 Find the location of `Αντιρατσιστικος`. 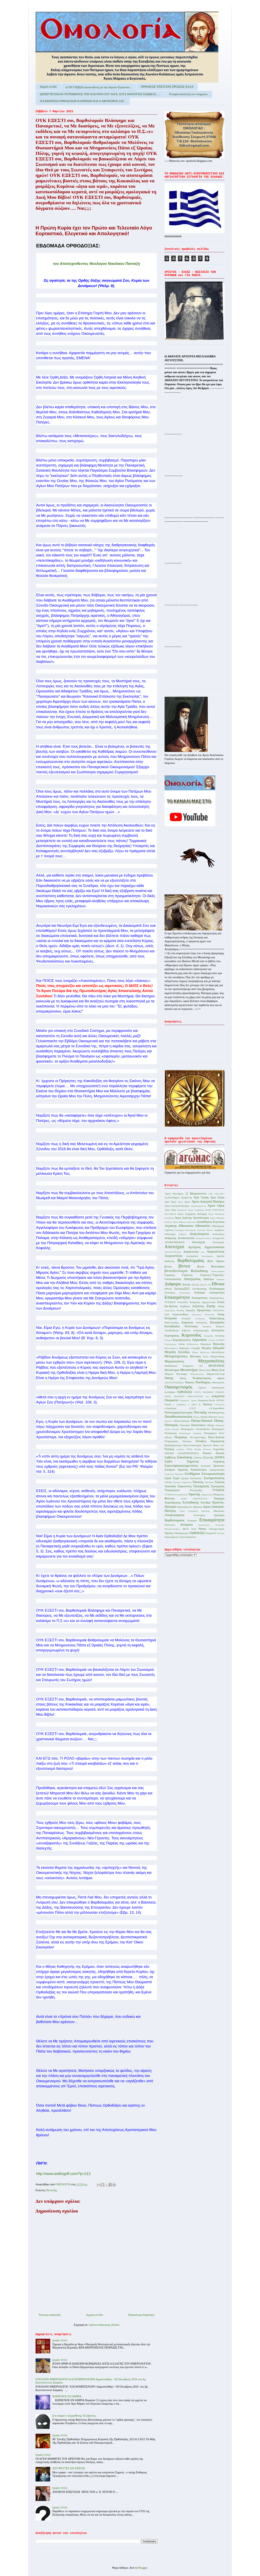

Αντιρατσιστικος is located at coordinates (203, 1238).